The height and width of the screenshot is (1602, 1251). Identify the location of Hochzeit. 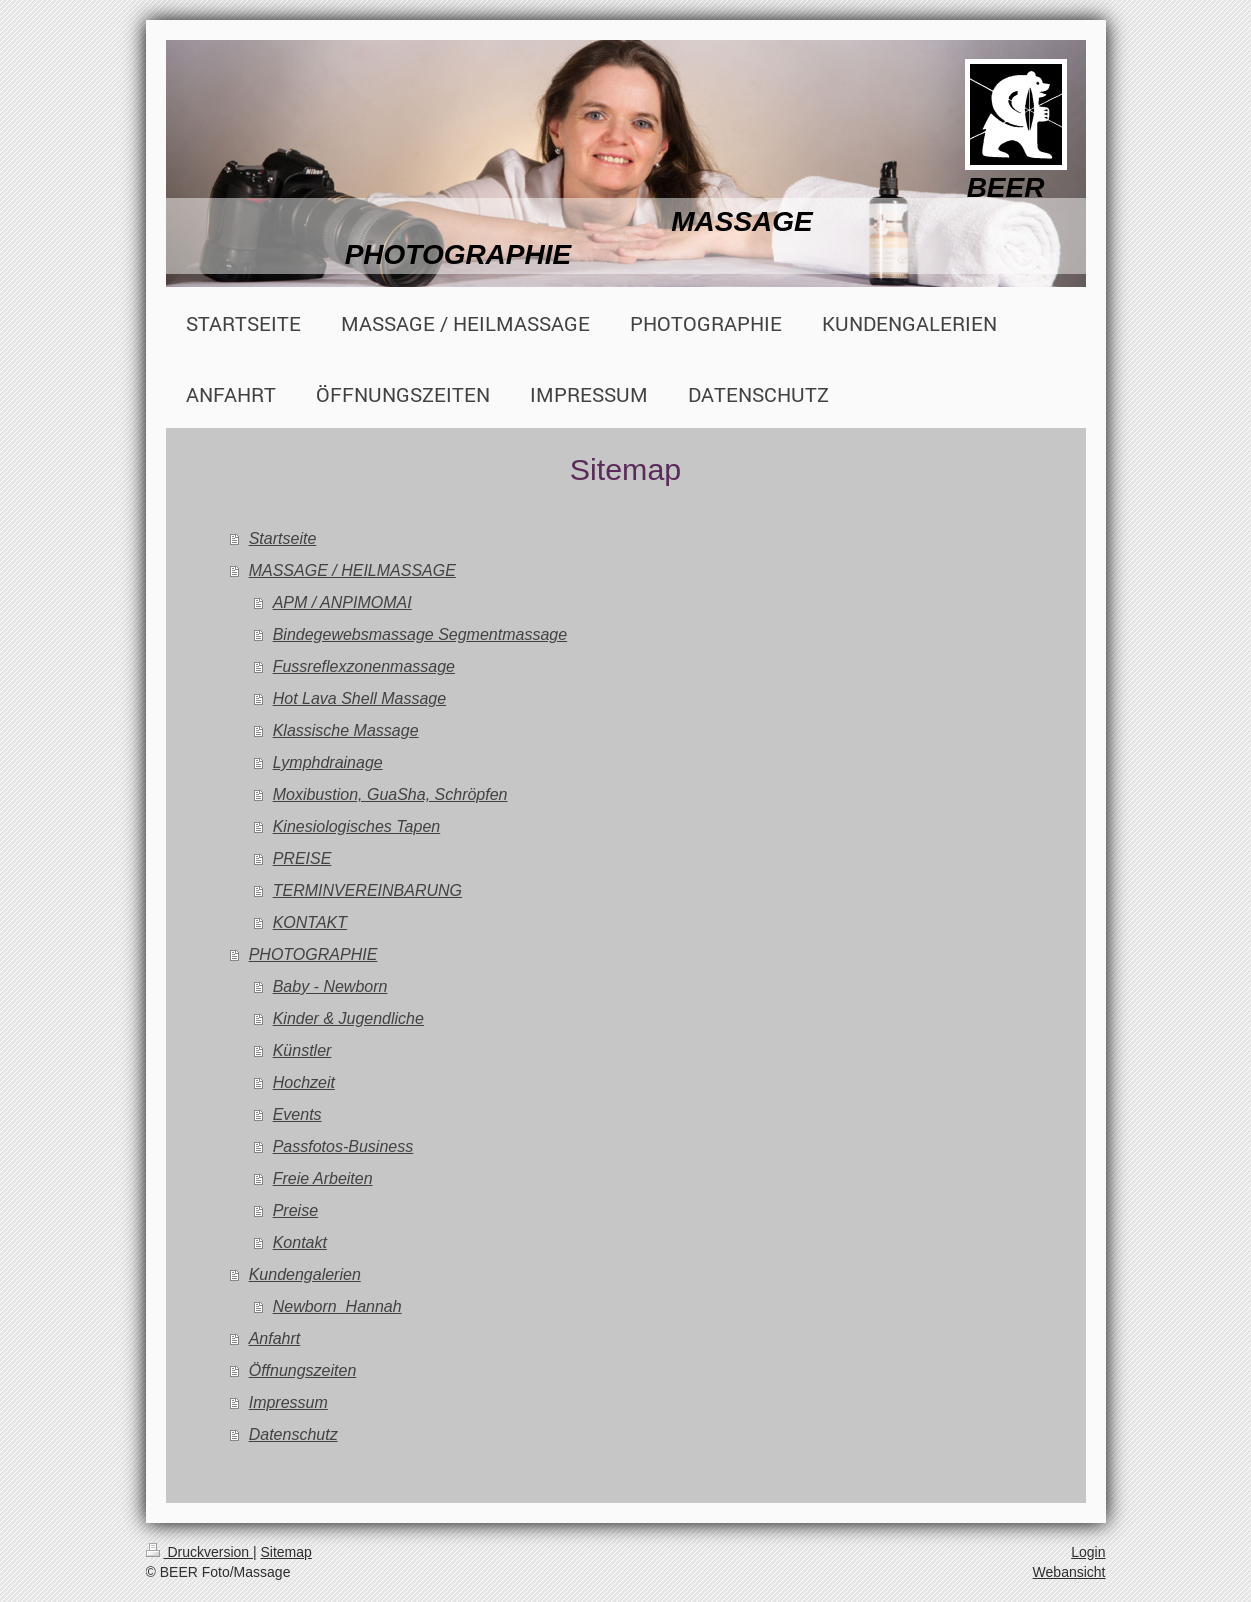
(304, 1082).